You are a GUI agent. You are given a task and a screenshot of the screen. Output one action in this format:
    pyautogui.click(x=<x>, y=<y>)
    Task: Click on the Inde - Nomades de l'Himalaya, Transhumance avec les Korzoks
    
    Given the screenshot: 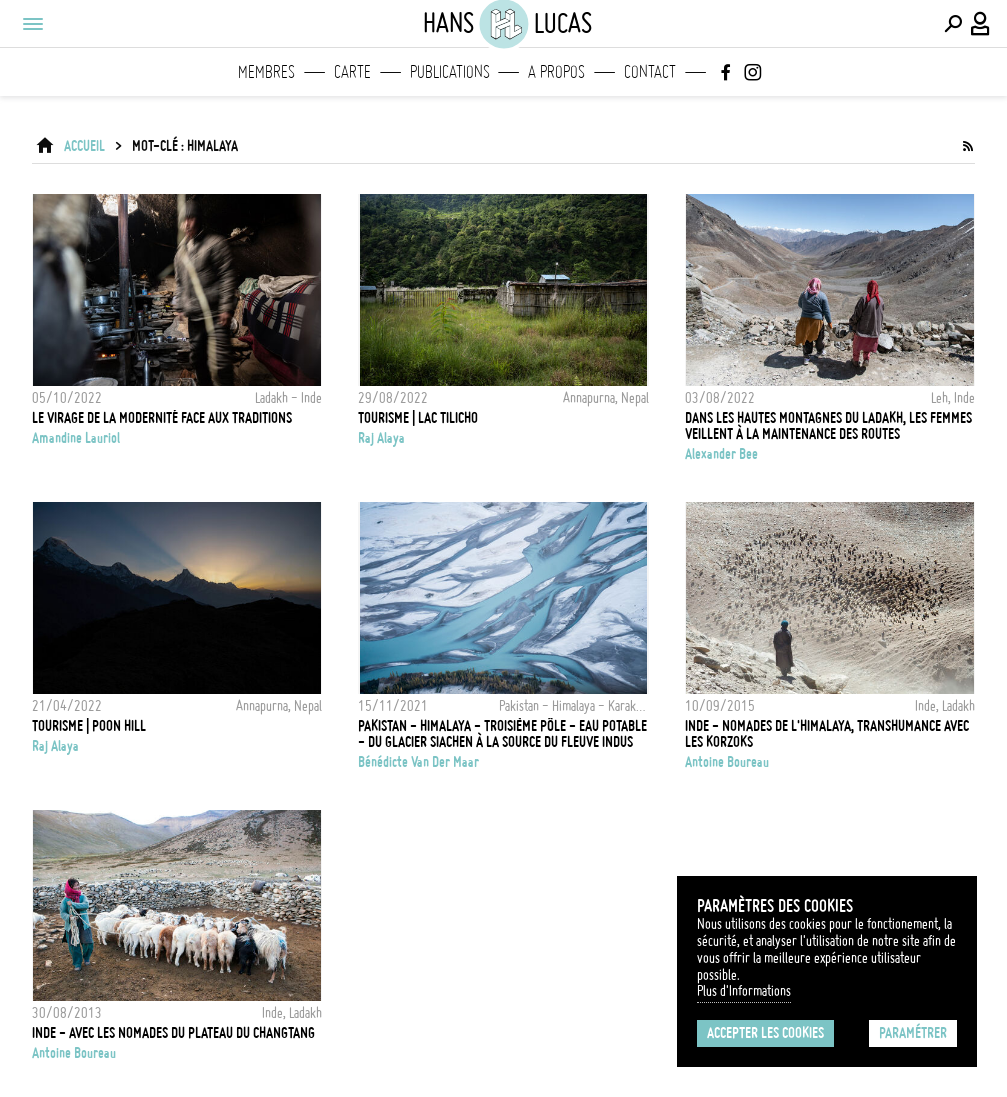 What is the action you would take?
    pyautogui.click(x=827, y=734)
    